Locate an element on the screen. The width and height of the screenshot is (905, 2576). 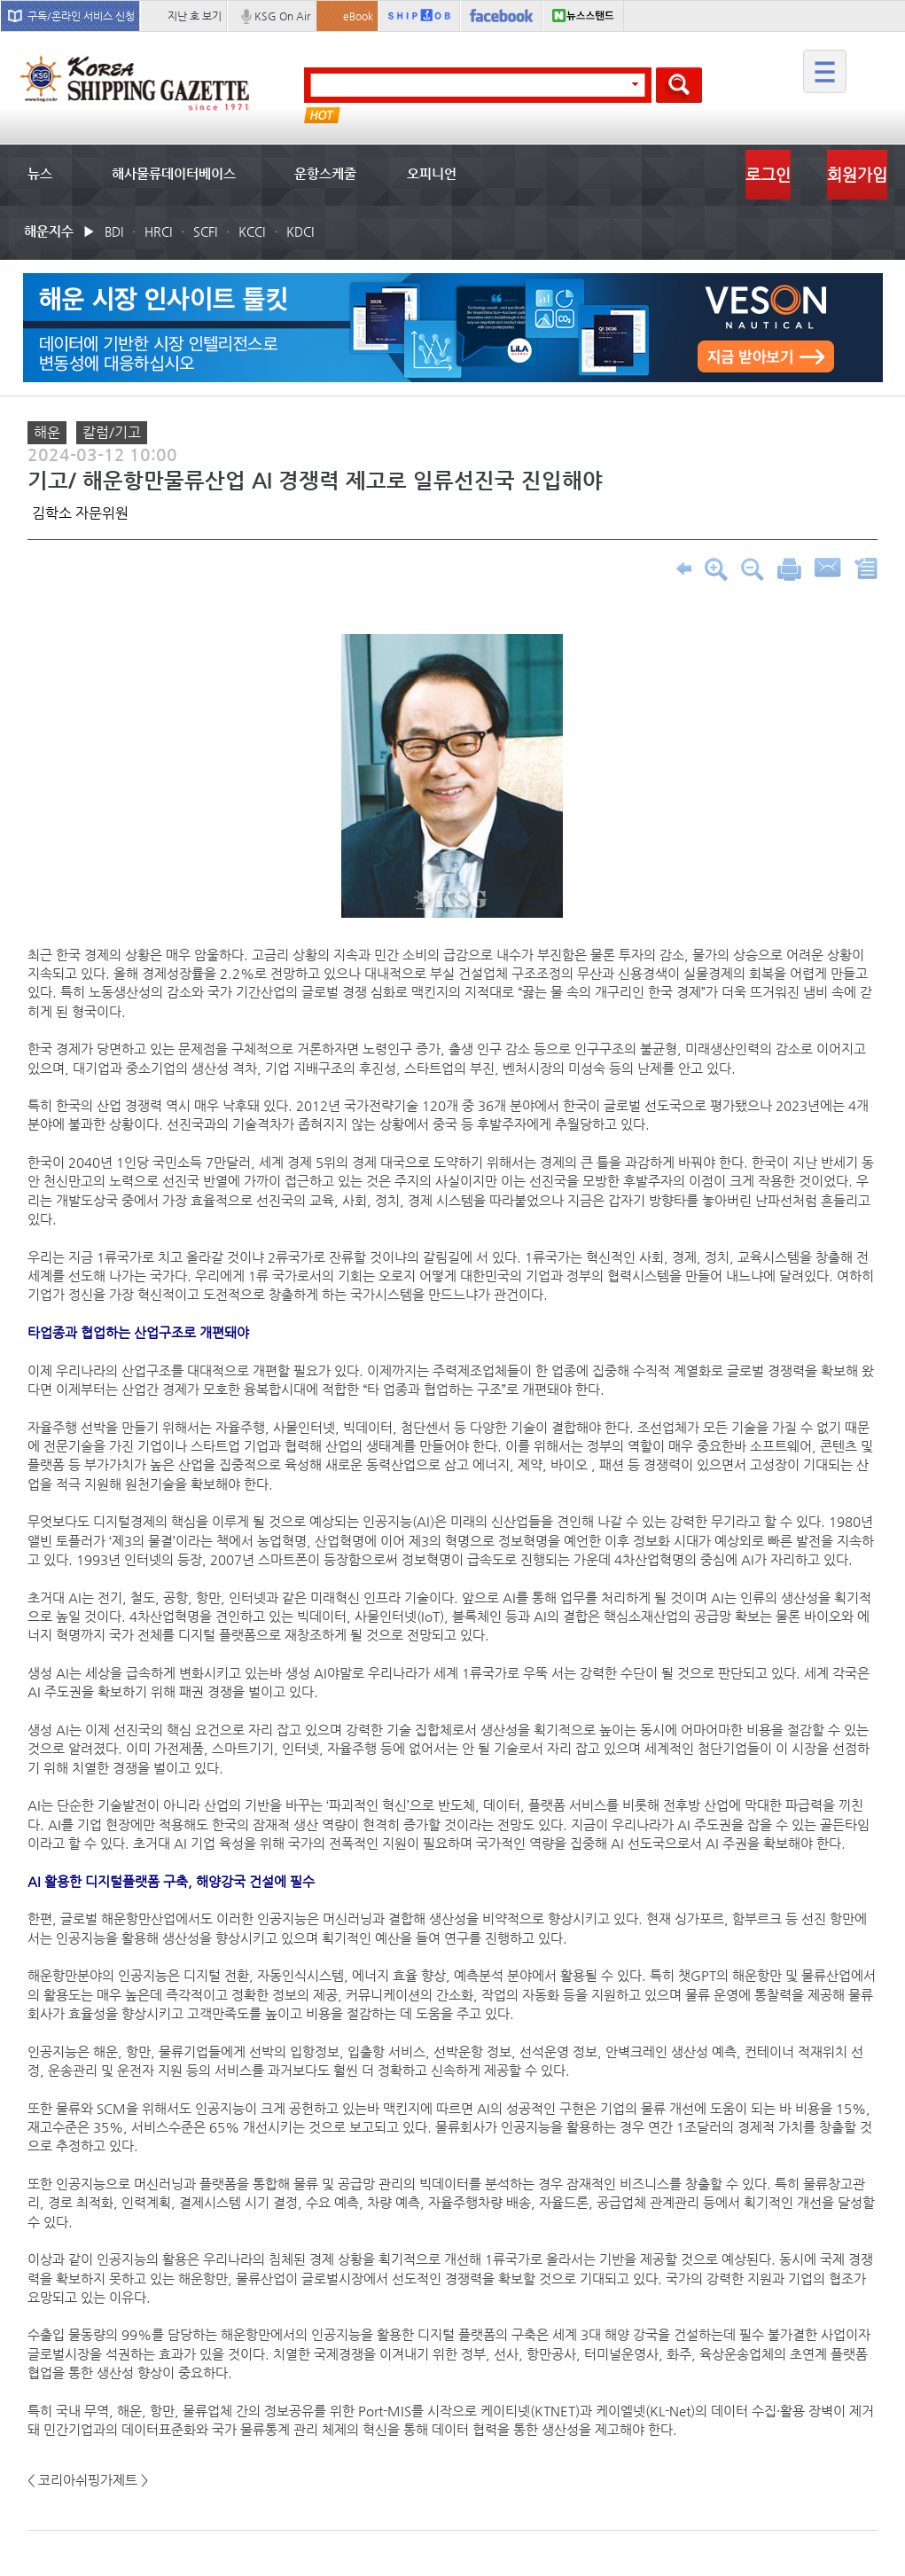
로그인 is located at coordinates (768, 174).